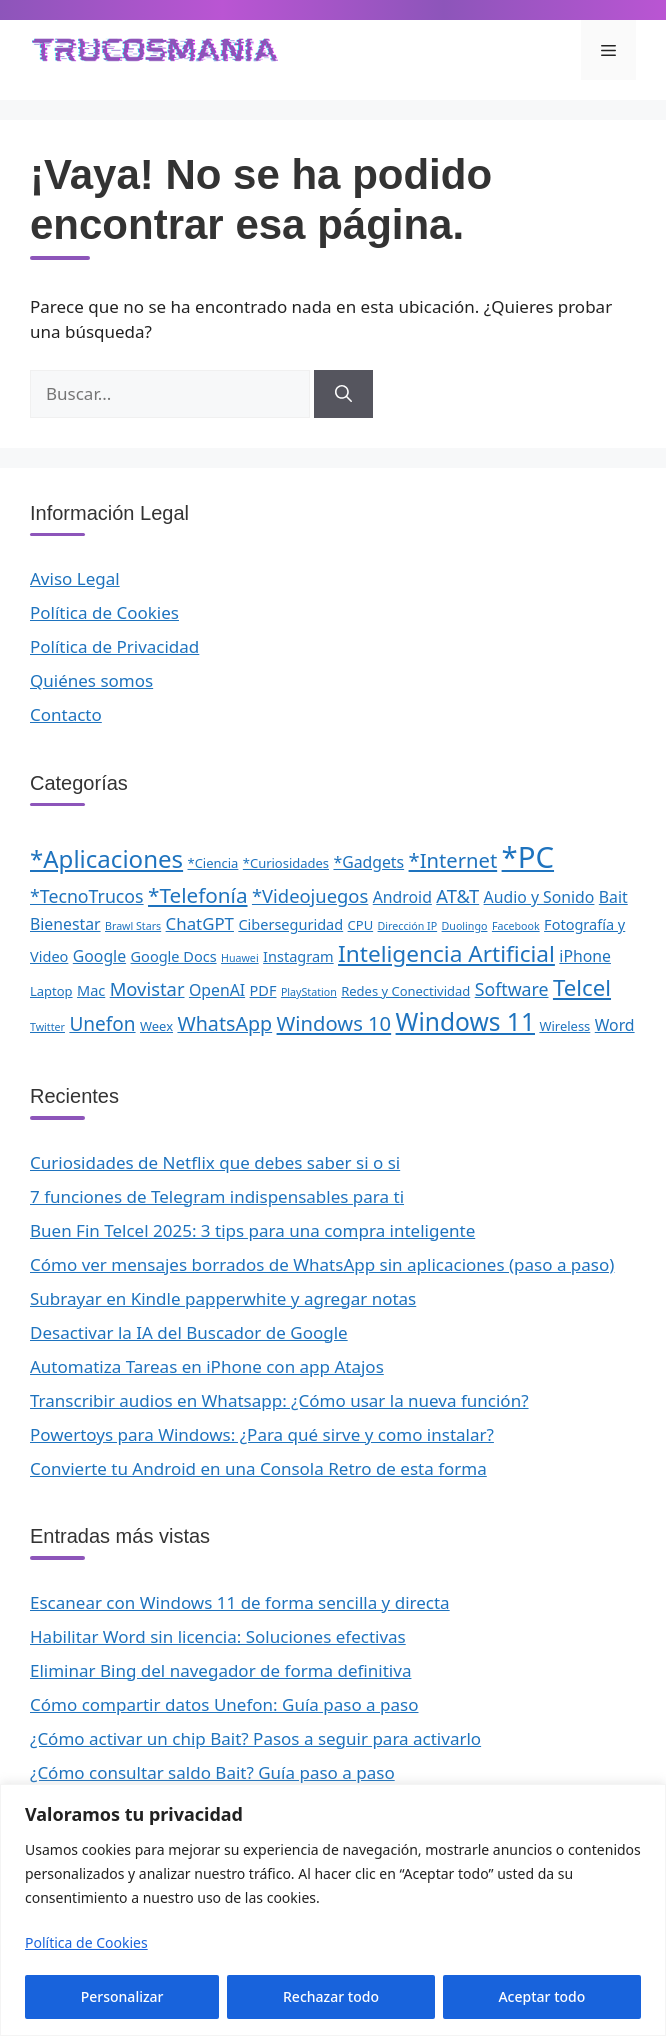 This screenshot has height=2036, width=666. I want to click on *Videojuegos [*Videojuegos (7 elementos)], so click(310, 895).